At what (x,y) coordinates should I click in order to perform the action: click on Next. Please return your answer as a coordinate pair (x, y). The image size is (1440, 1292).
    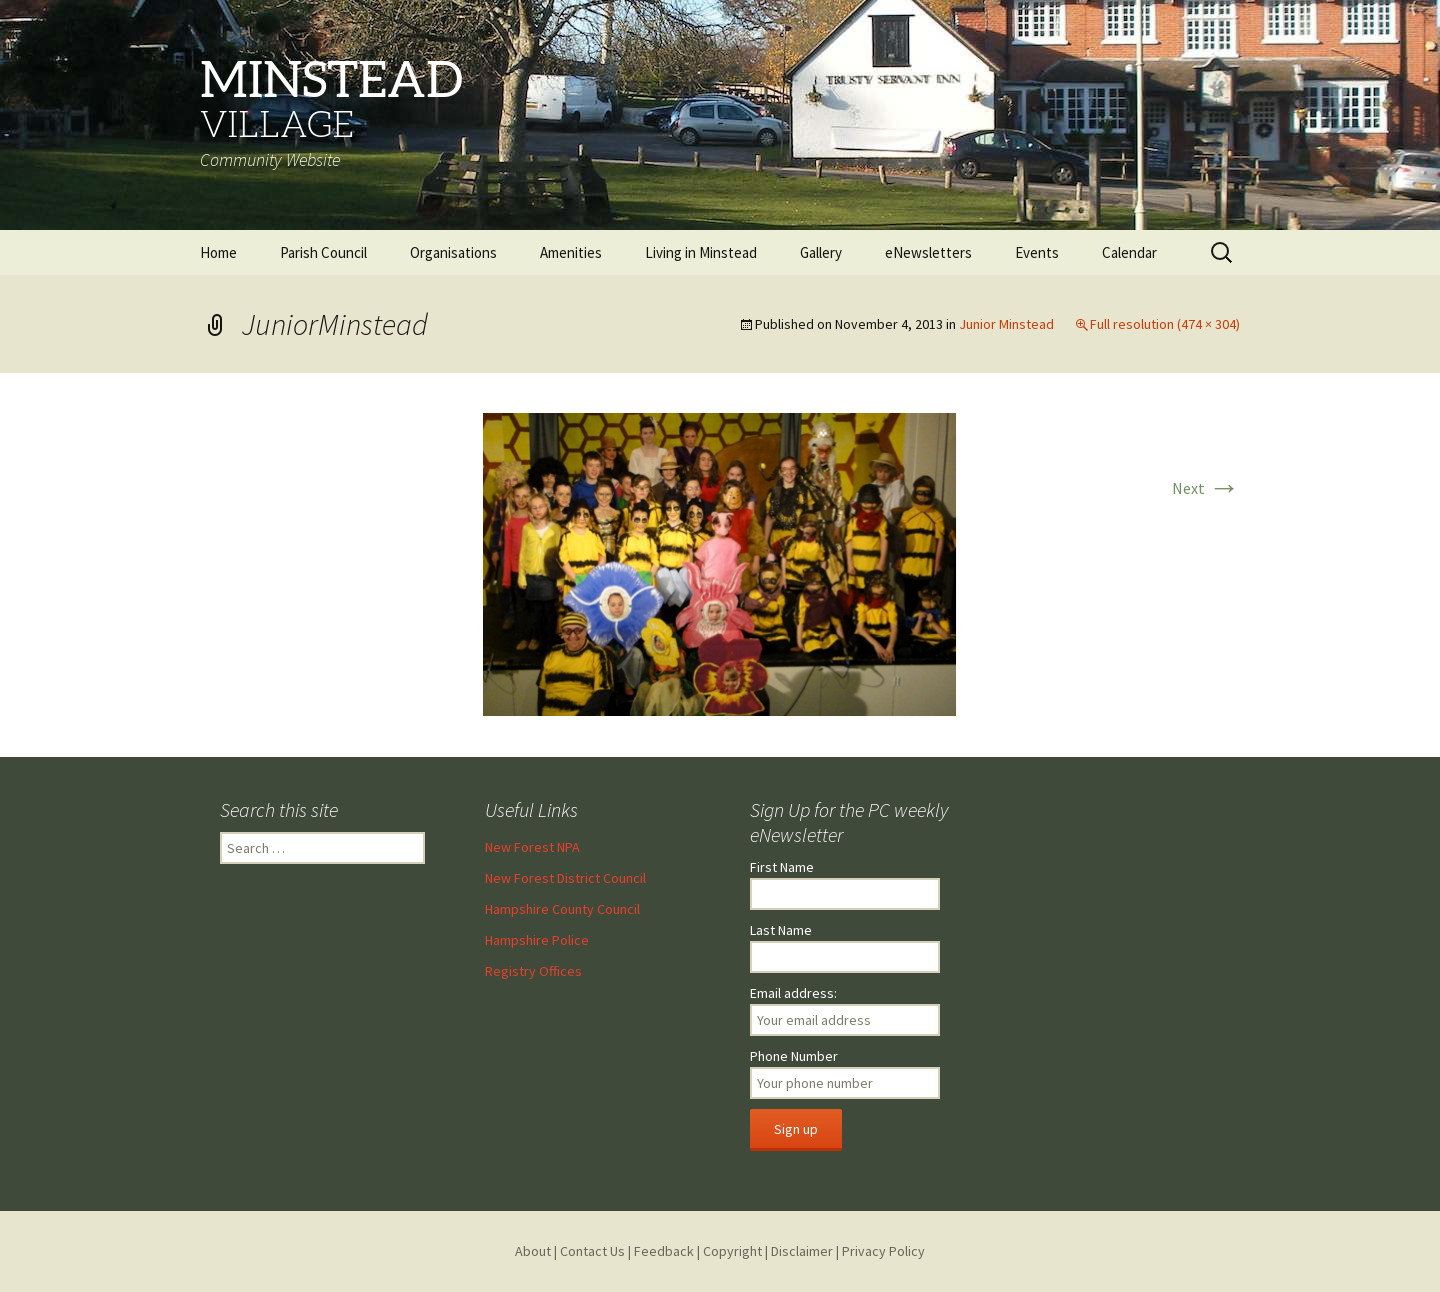
    Looking at the image, I should click on (1206, 488).